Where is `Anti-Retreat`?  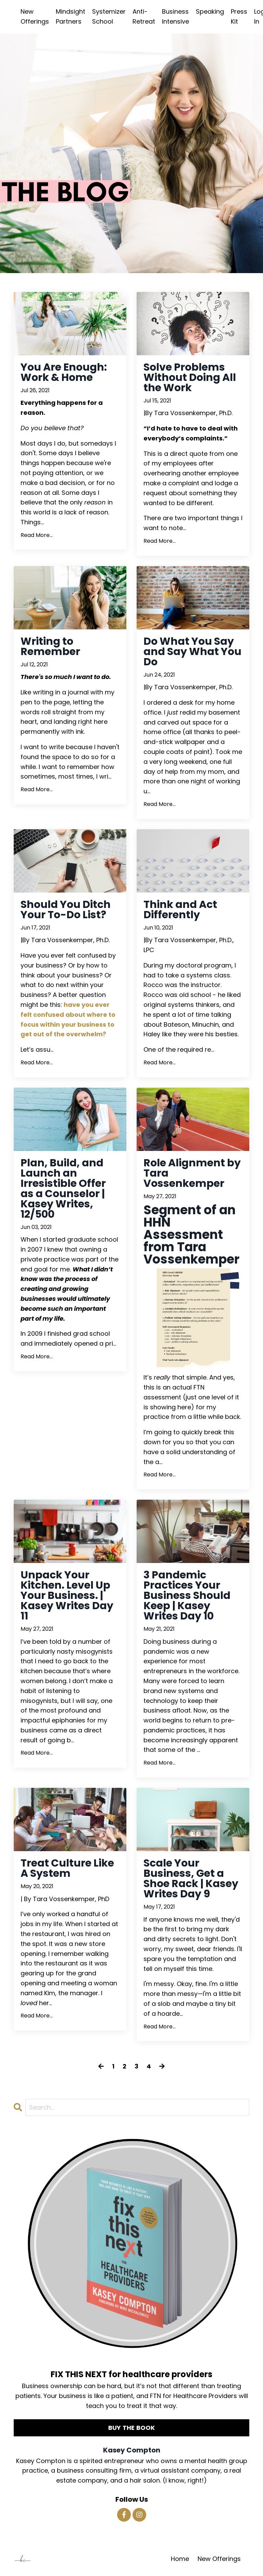
Anti-Retreat is located at coordinates (144, 16).